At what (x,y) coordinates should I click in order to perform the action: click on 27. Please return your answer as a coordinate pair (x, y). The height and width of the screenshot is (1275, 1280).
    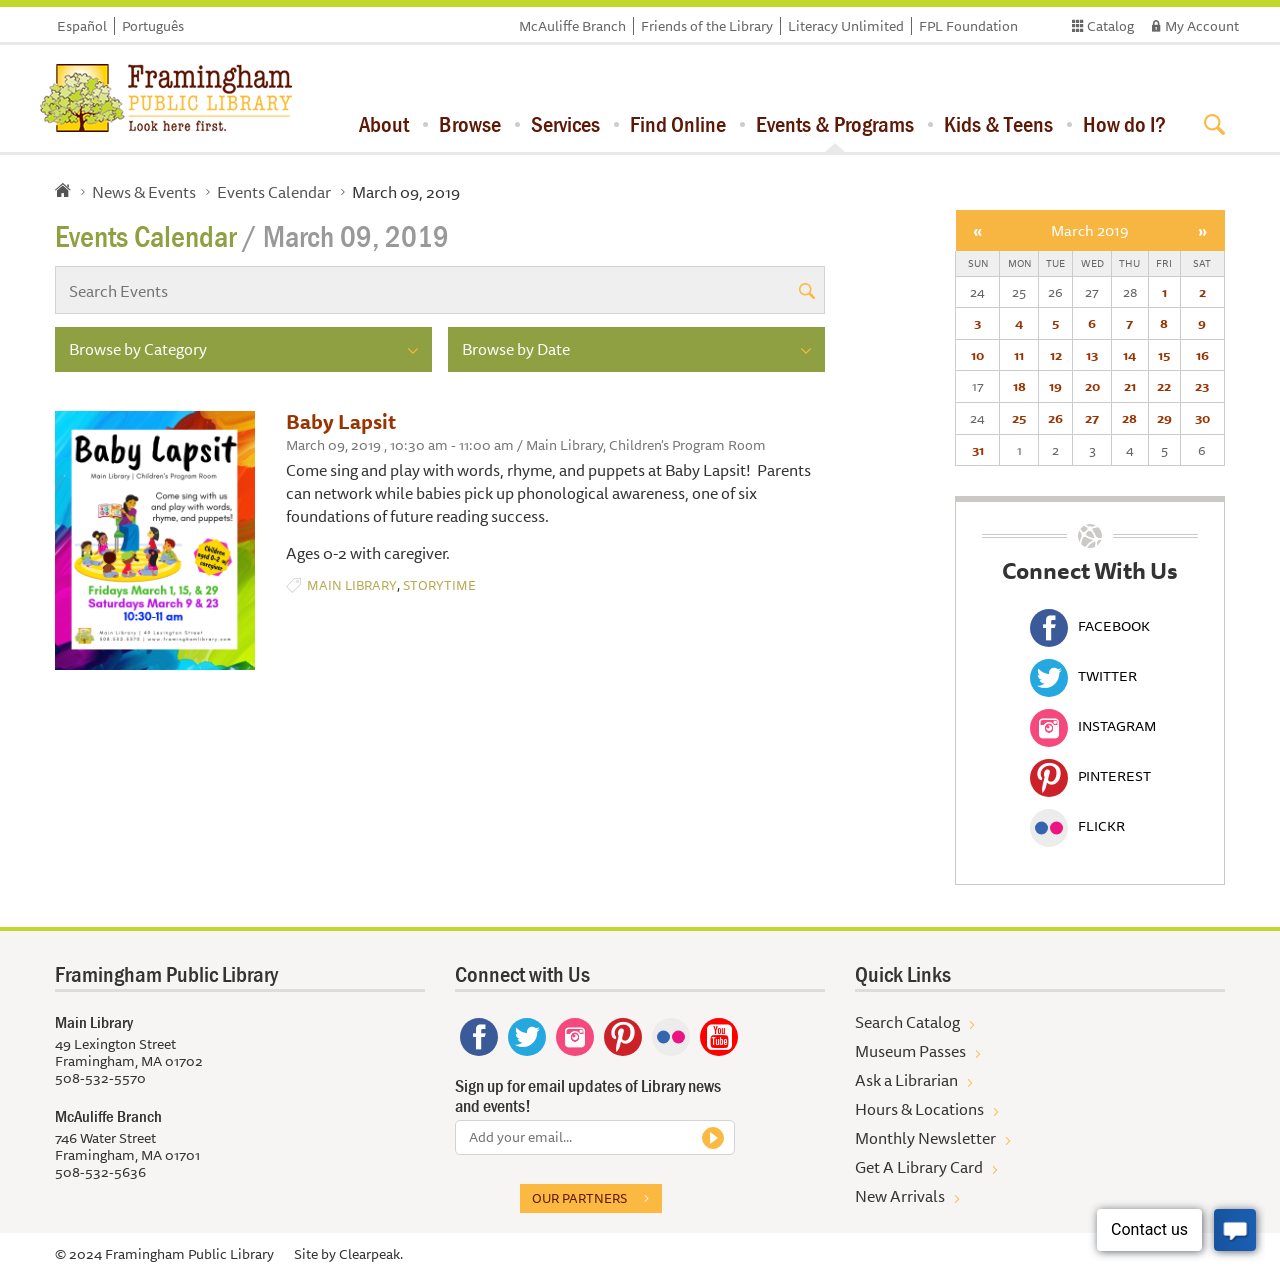
    Looking at the image, I should click on (1092, 418).